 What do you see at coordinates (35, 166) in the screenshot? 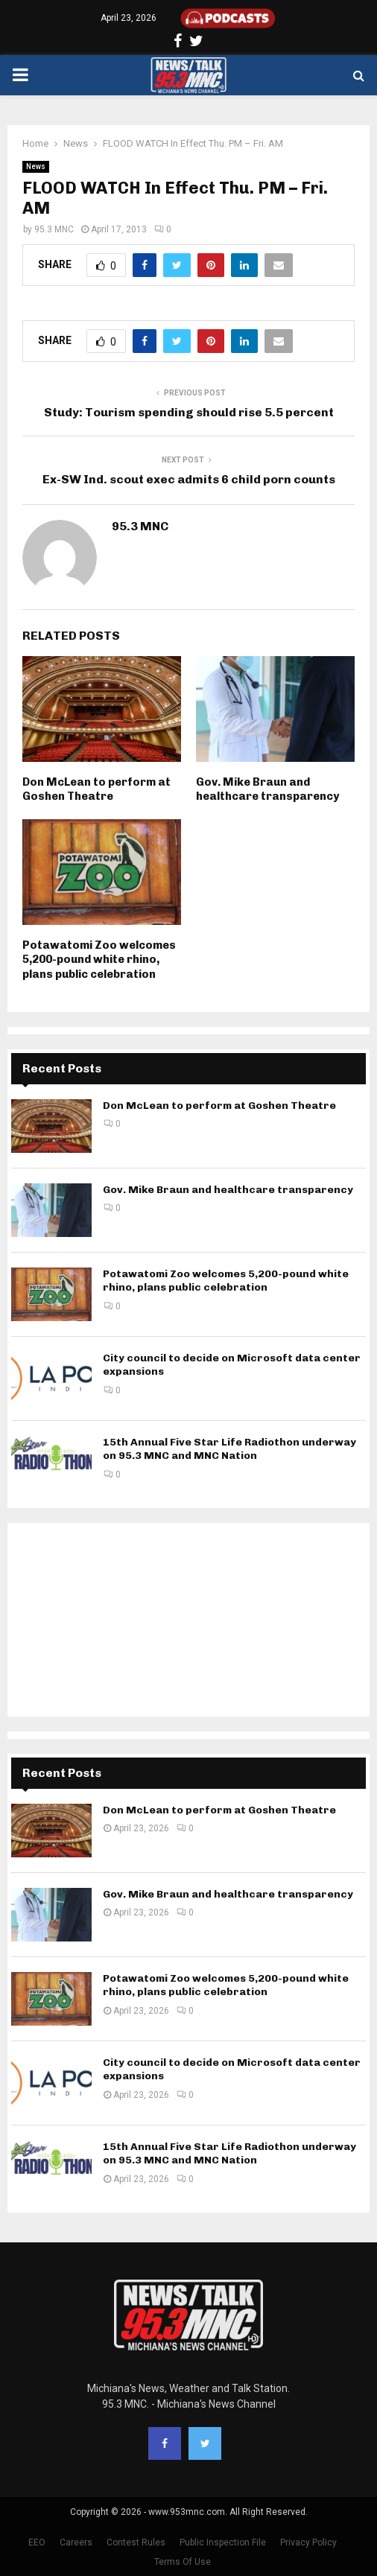
I see `News` at bounding box center [35, 166].